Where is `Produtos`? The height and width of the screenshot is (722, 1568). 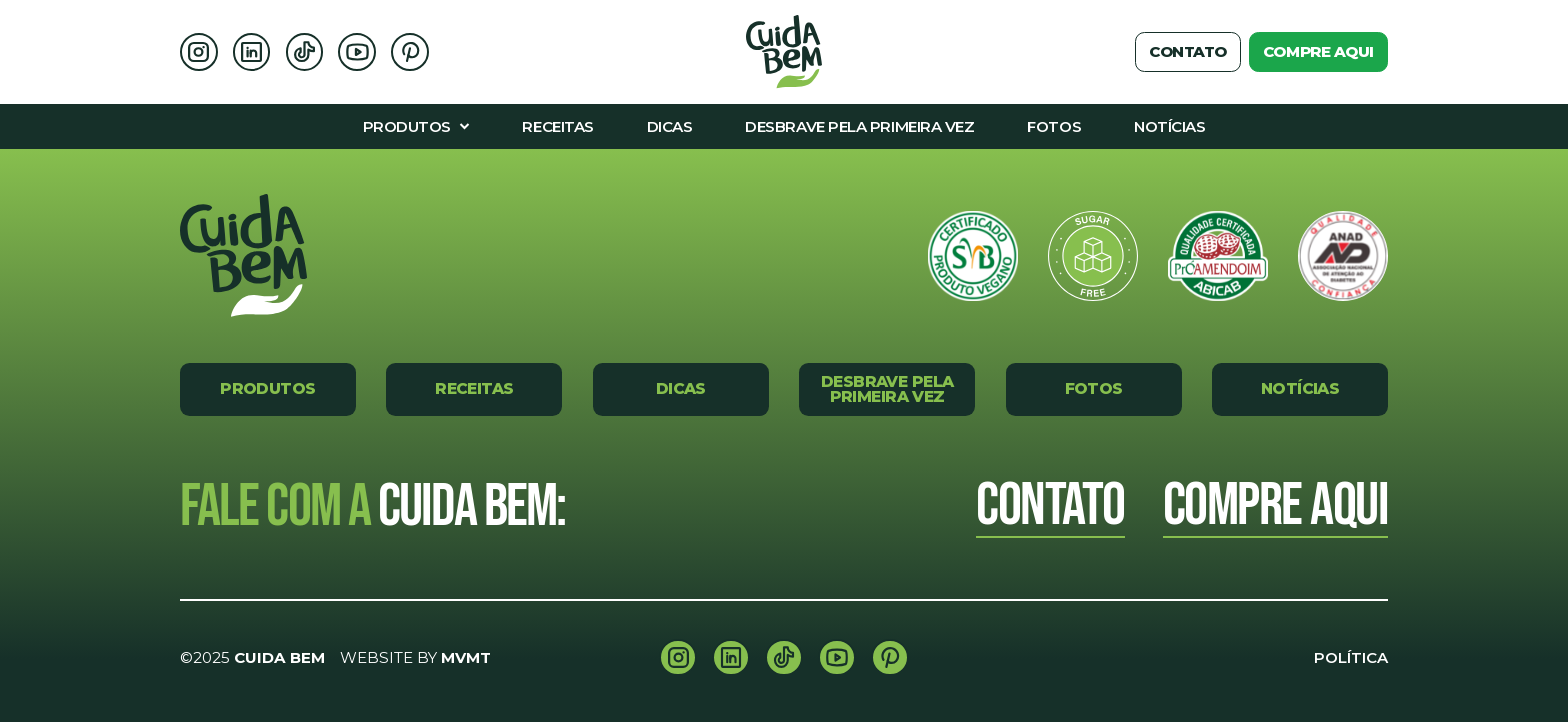 Produtos is located at coordinates (267, 388).